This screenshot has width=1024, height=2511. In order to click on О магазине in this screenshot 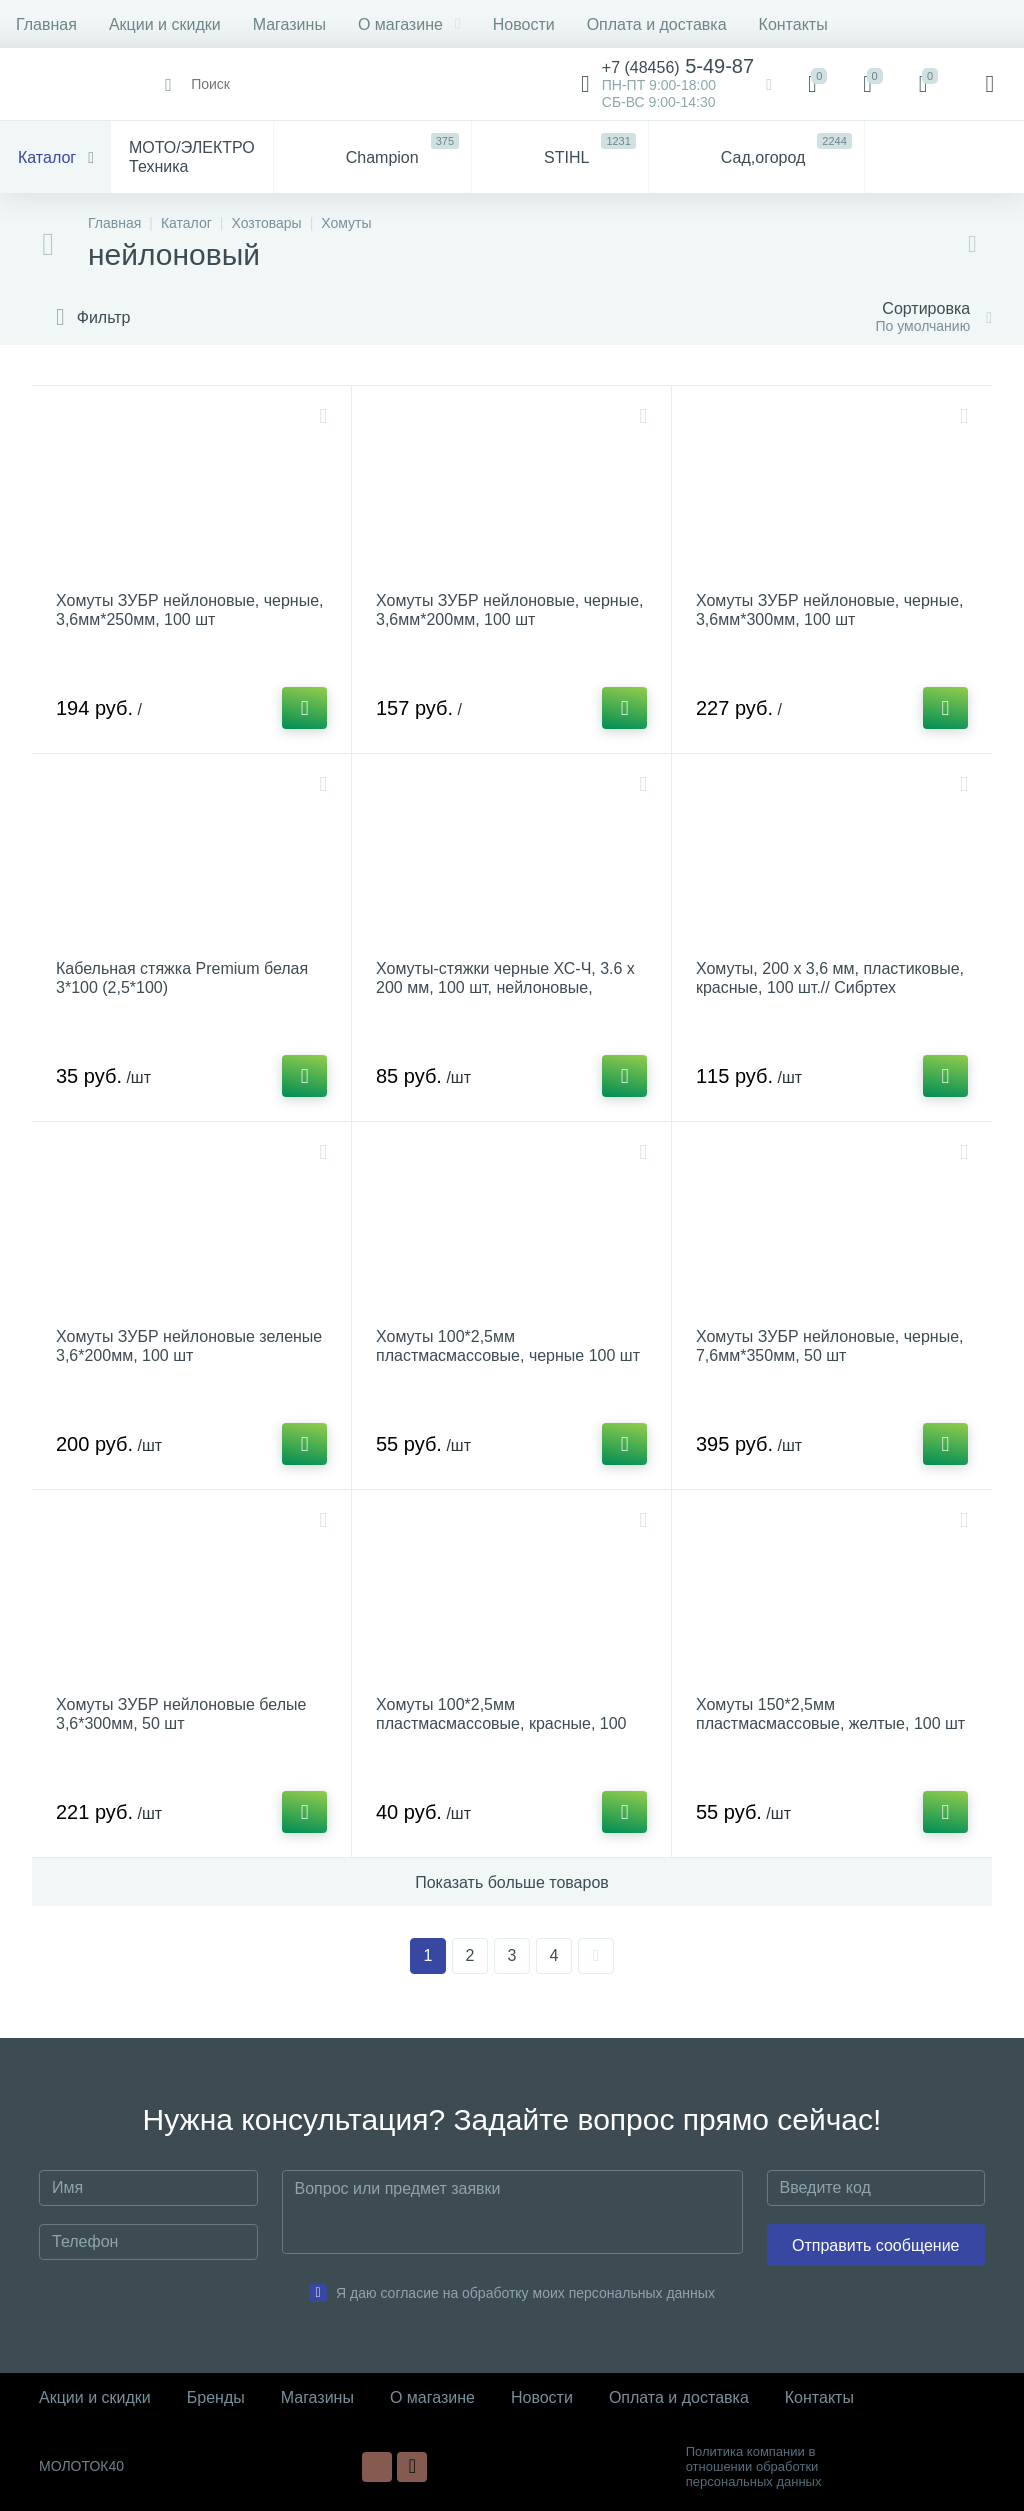, I will do `click(409, 24)`.